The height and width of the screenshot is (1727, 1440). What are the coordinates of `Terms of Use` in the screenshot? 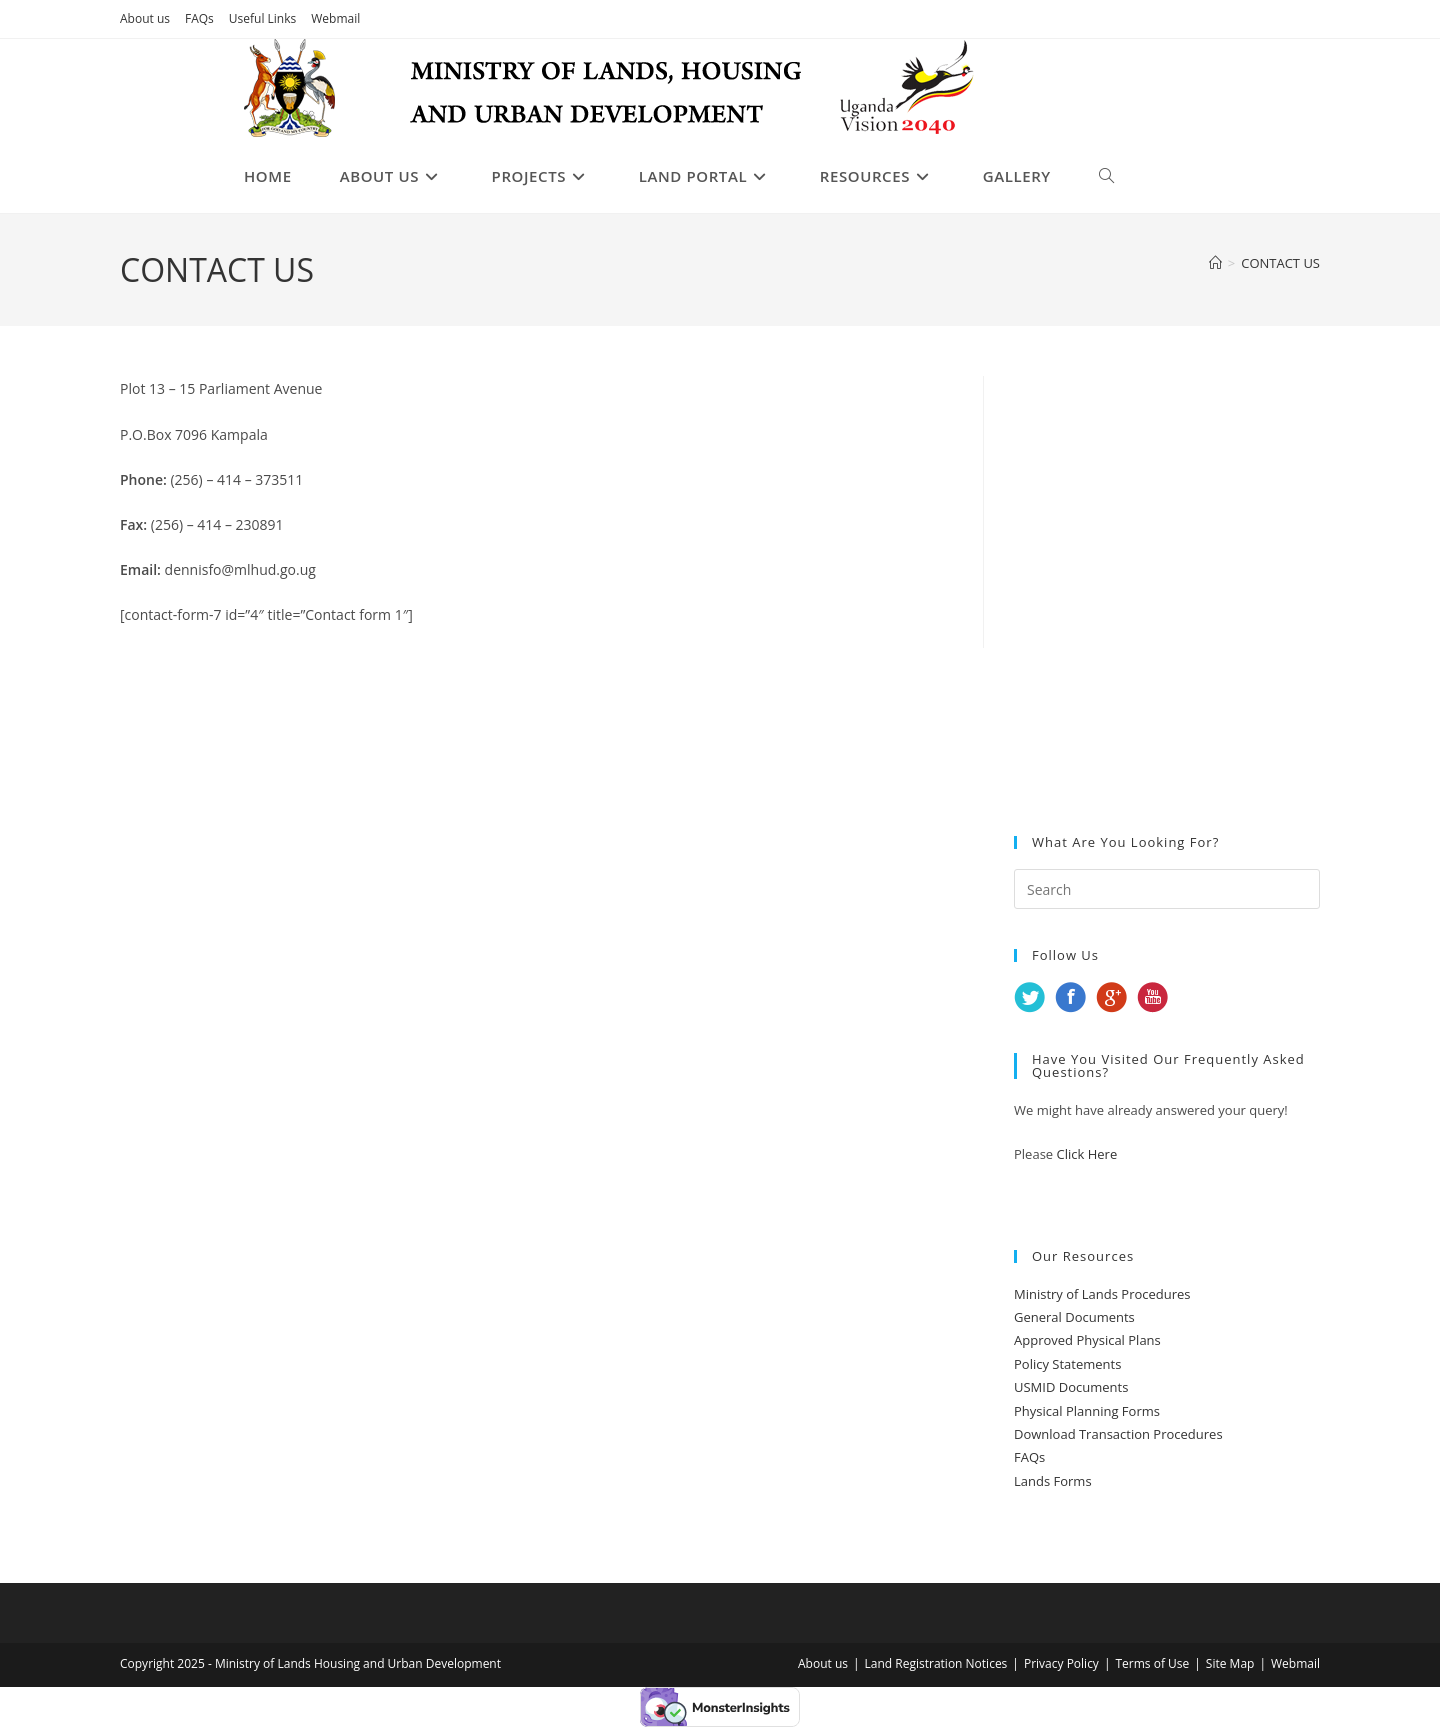 It's located at (1152, 1663).